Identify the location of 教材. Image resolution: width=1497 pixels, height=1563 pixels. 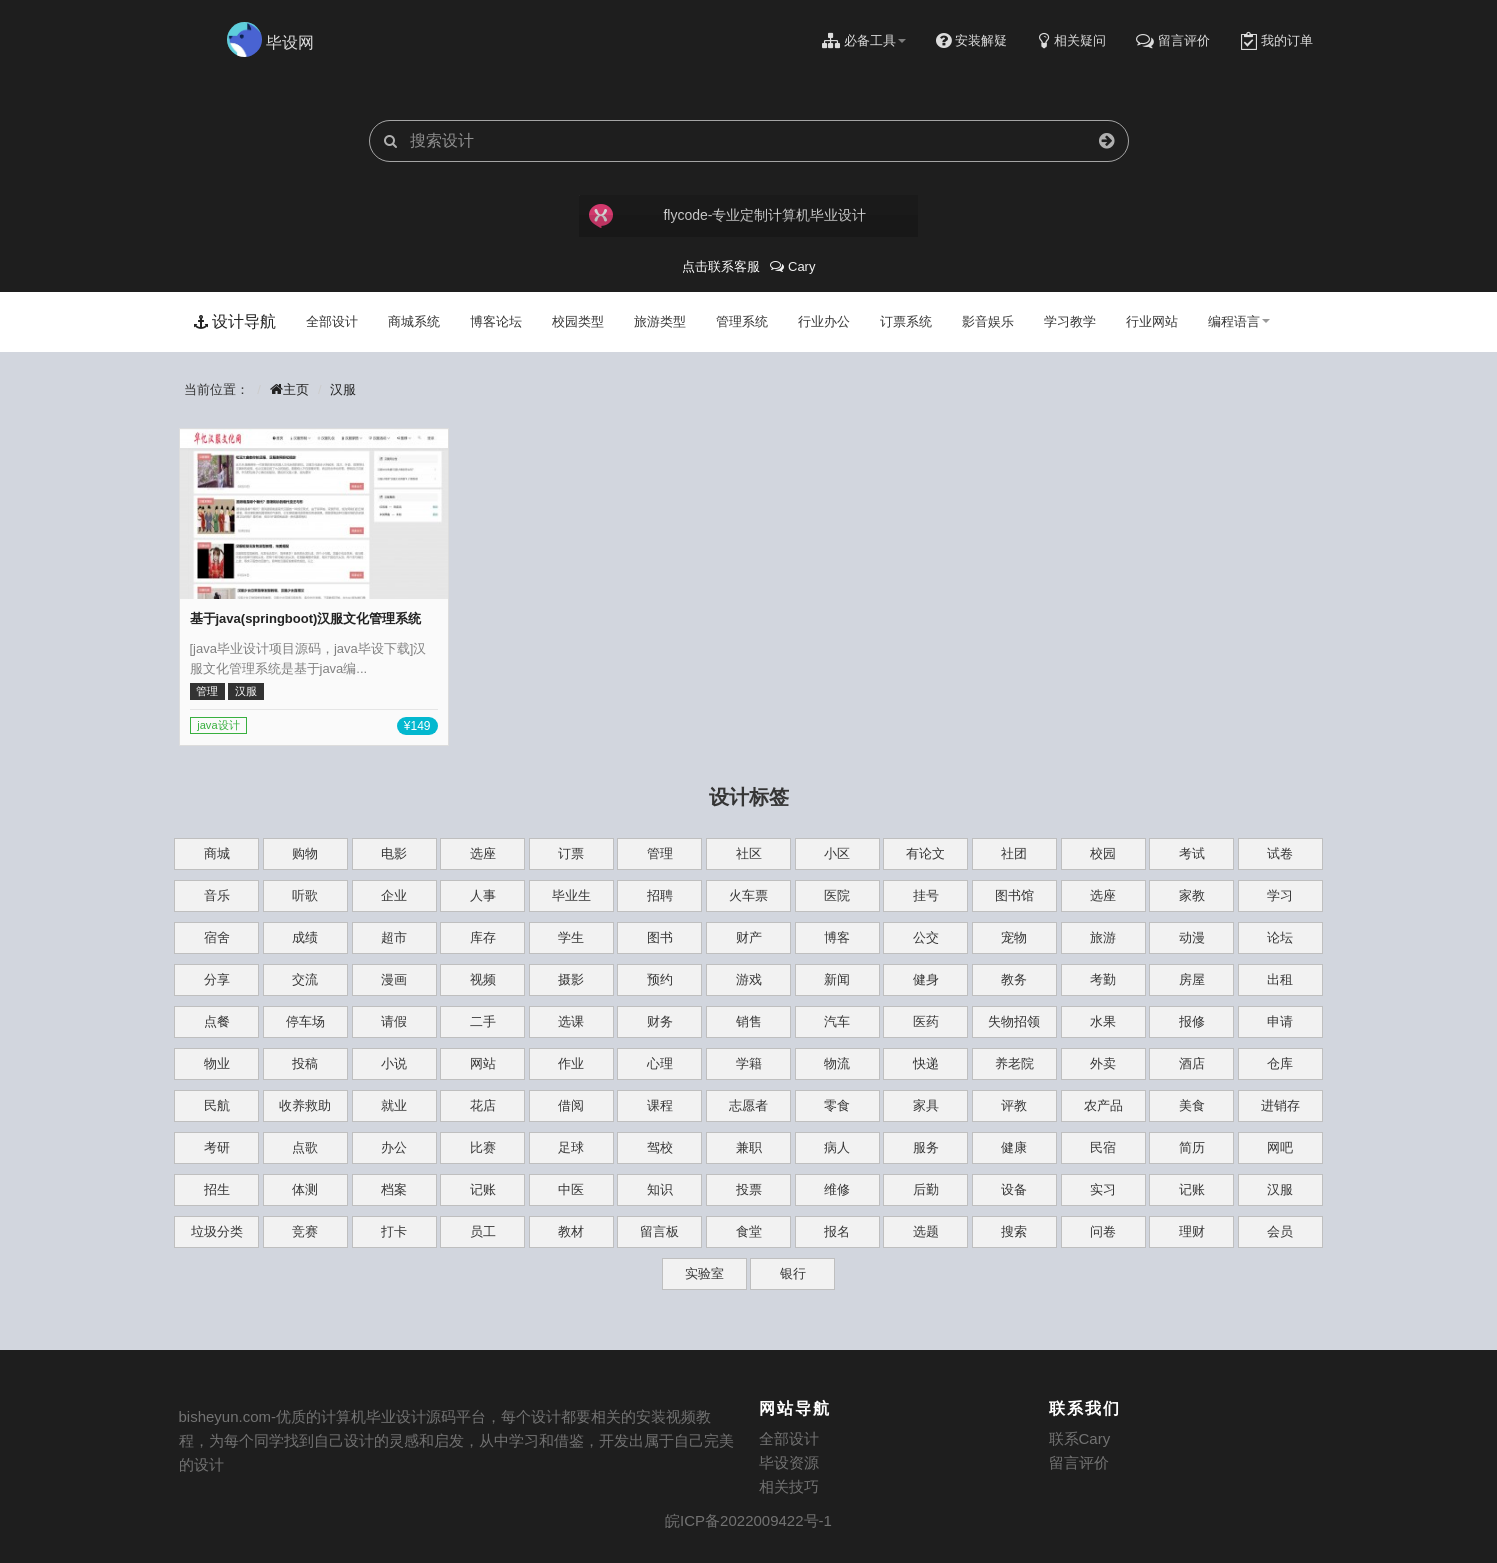
(571, 1231).